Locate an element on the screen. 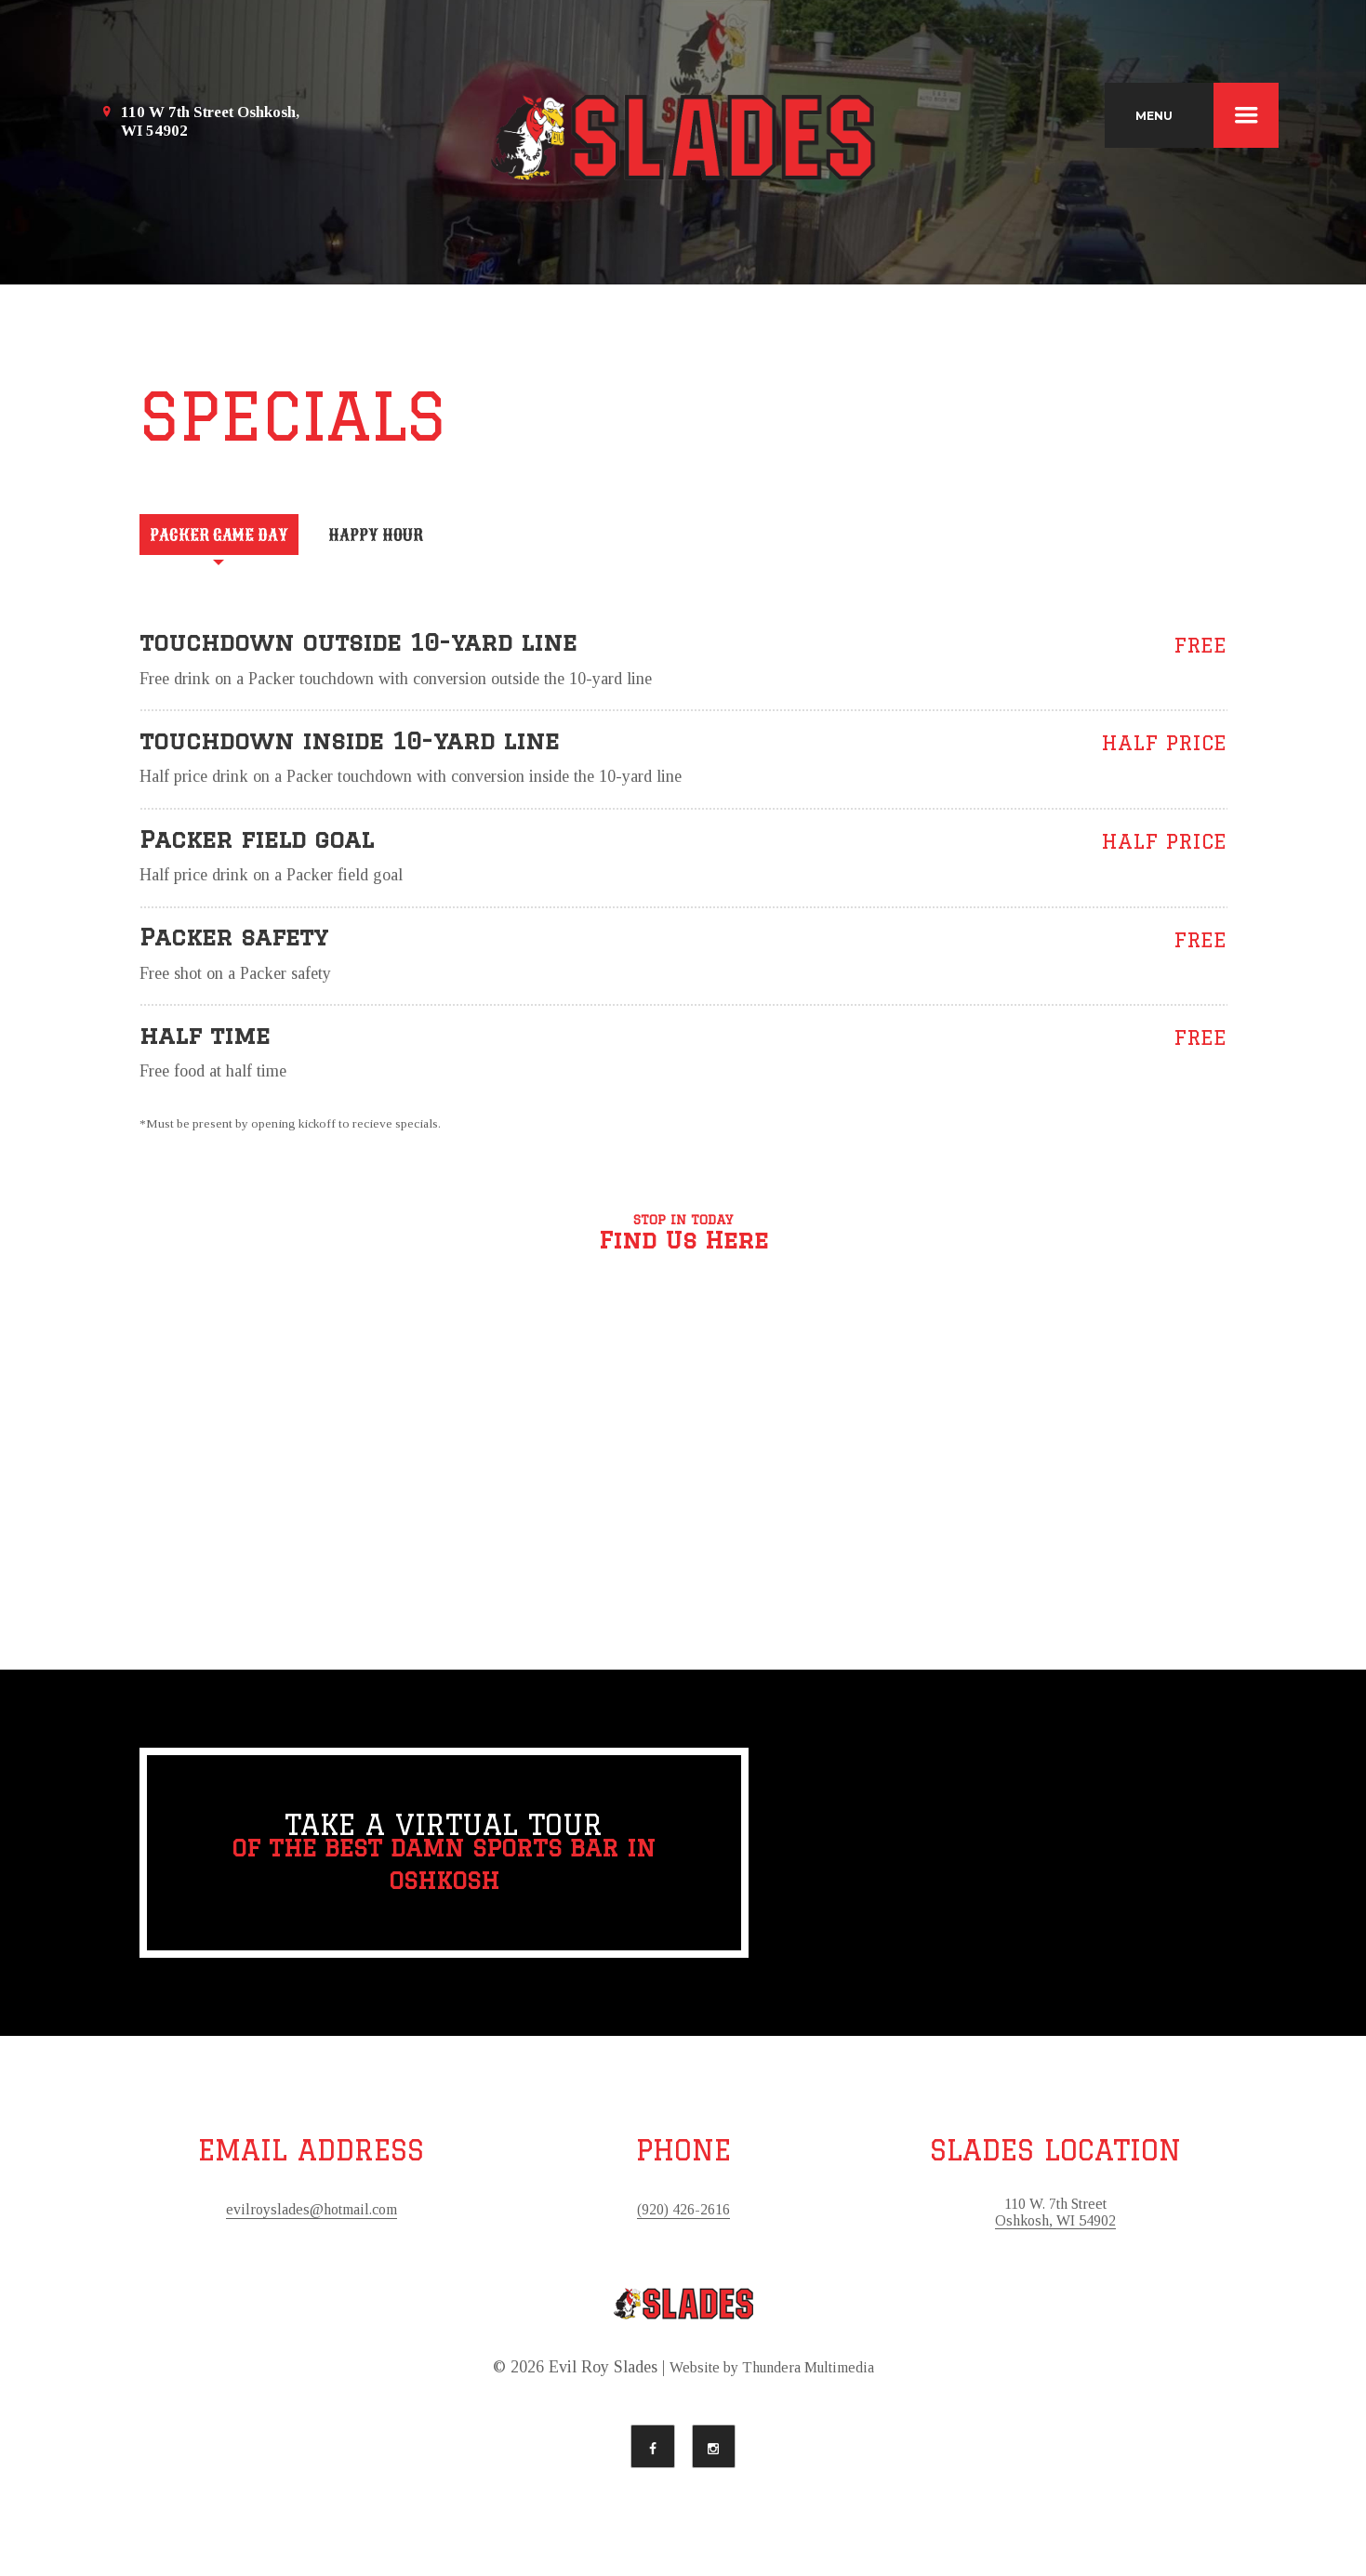  [tab] is located at coordinates (237, 538).